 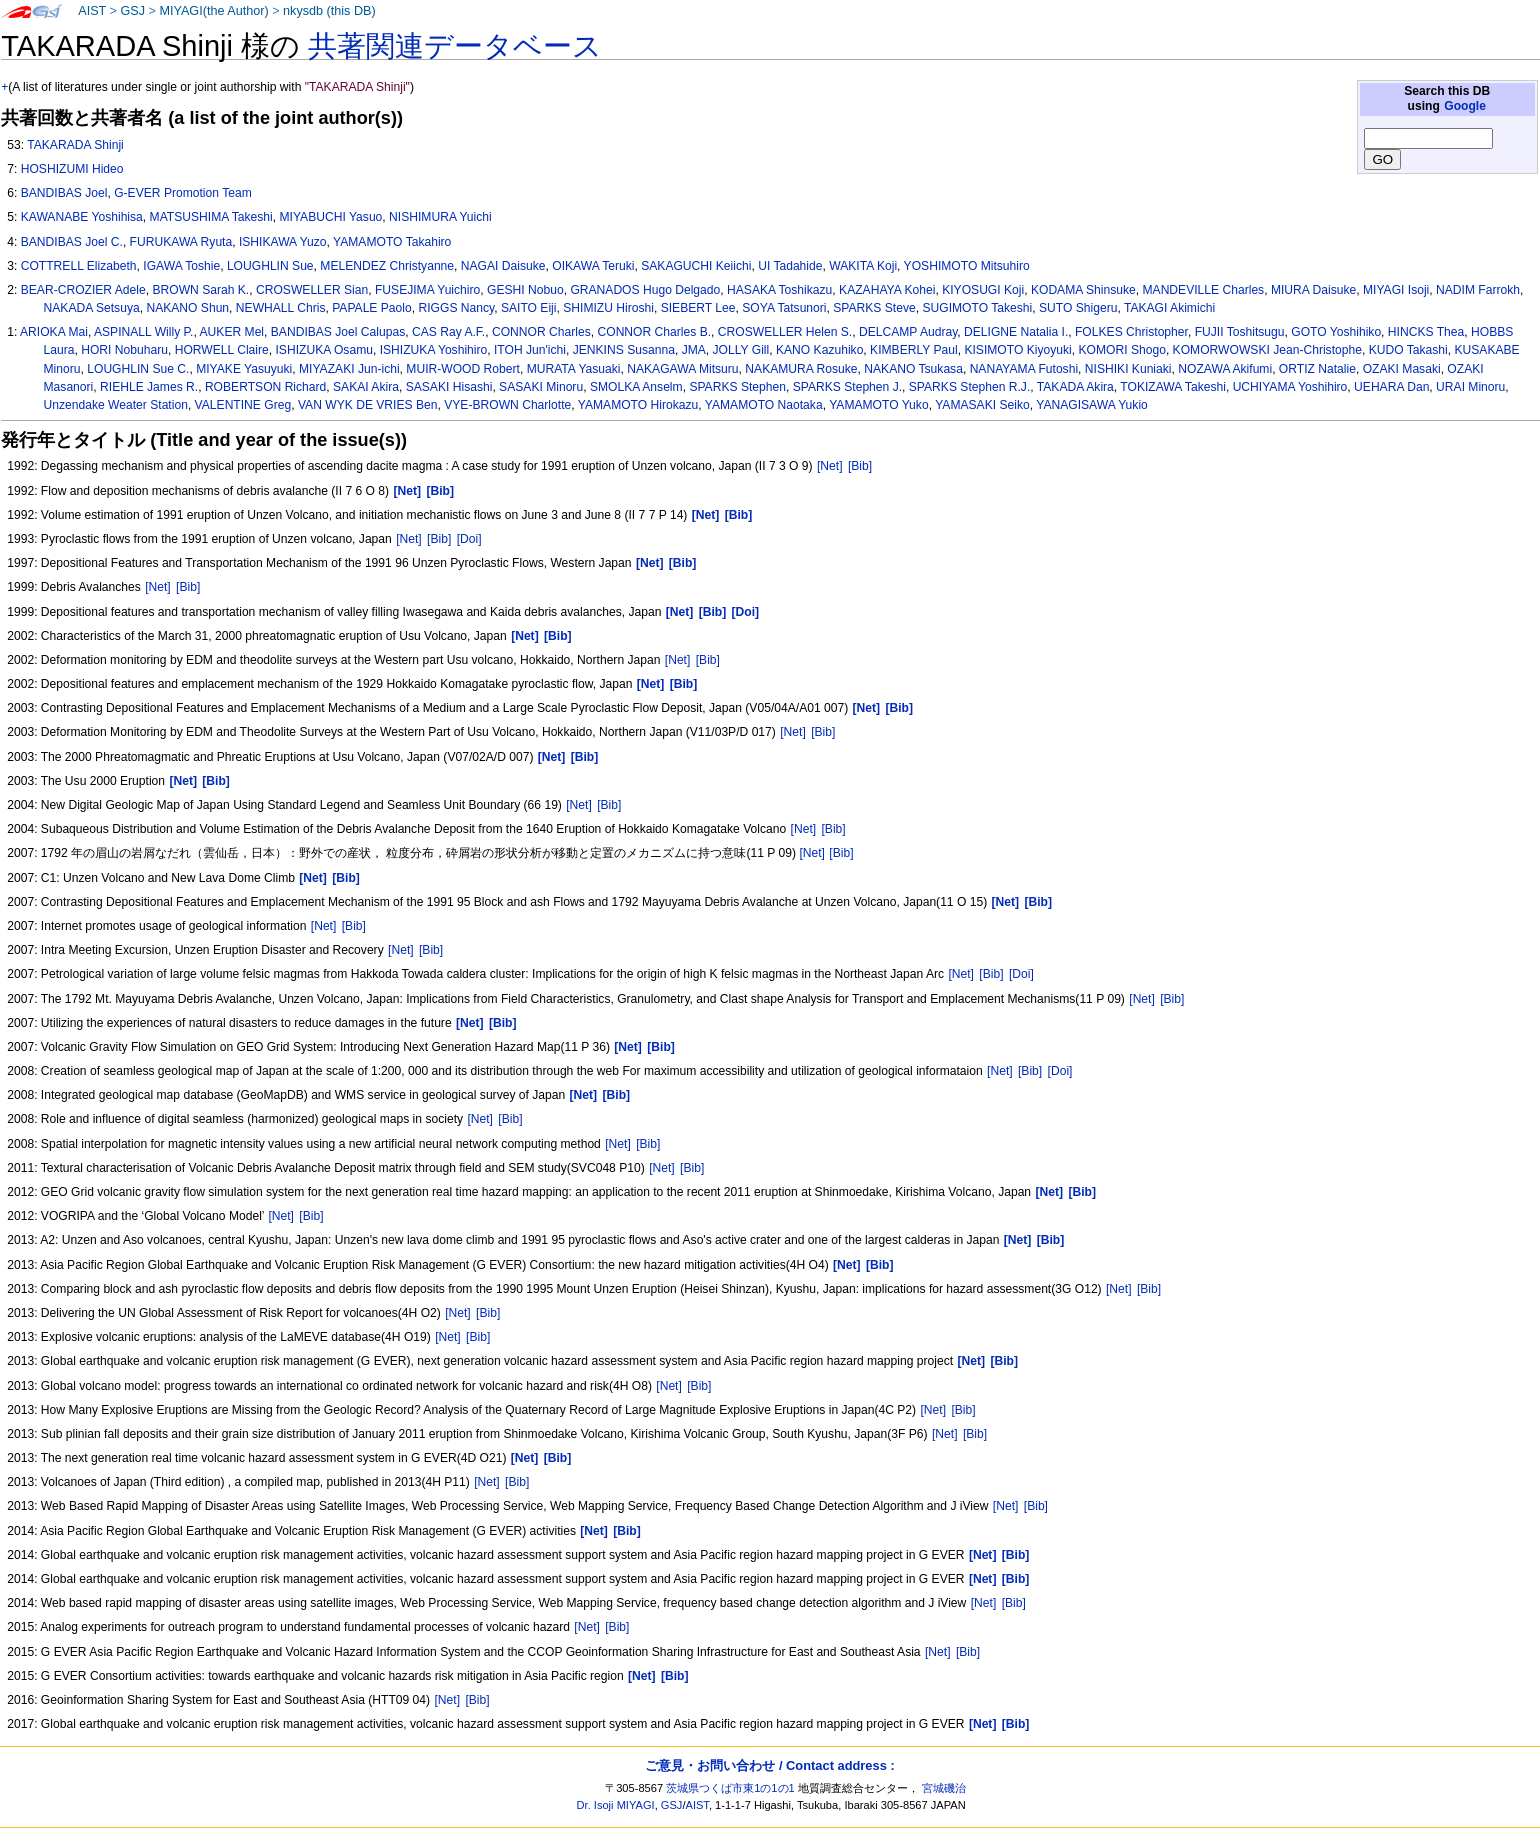 What do you see at coordinates (784, 308) in the screenshot?
I see `SOYA Tatsunori` at bounding box center [784, 308].